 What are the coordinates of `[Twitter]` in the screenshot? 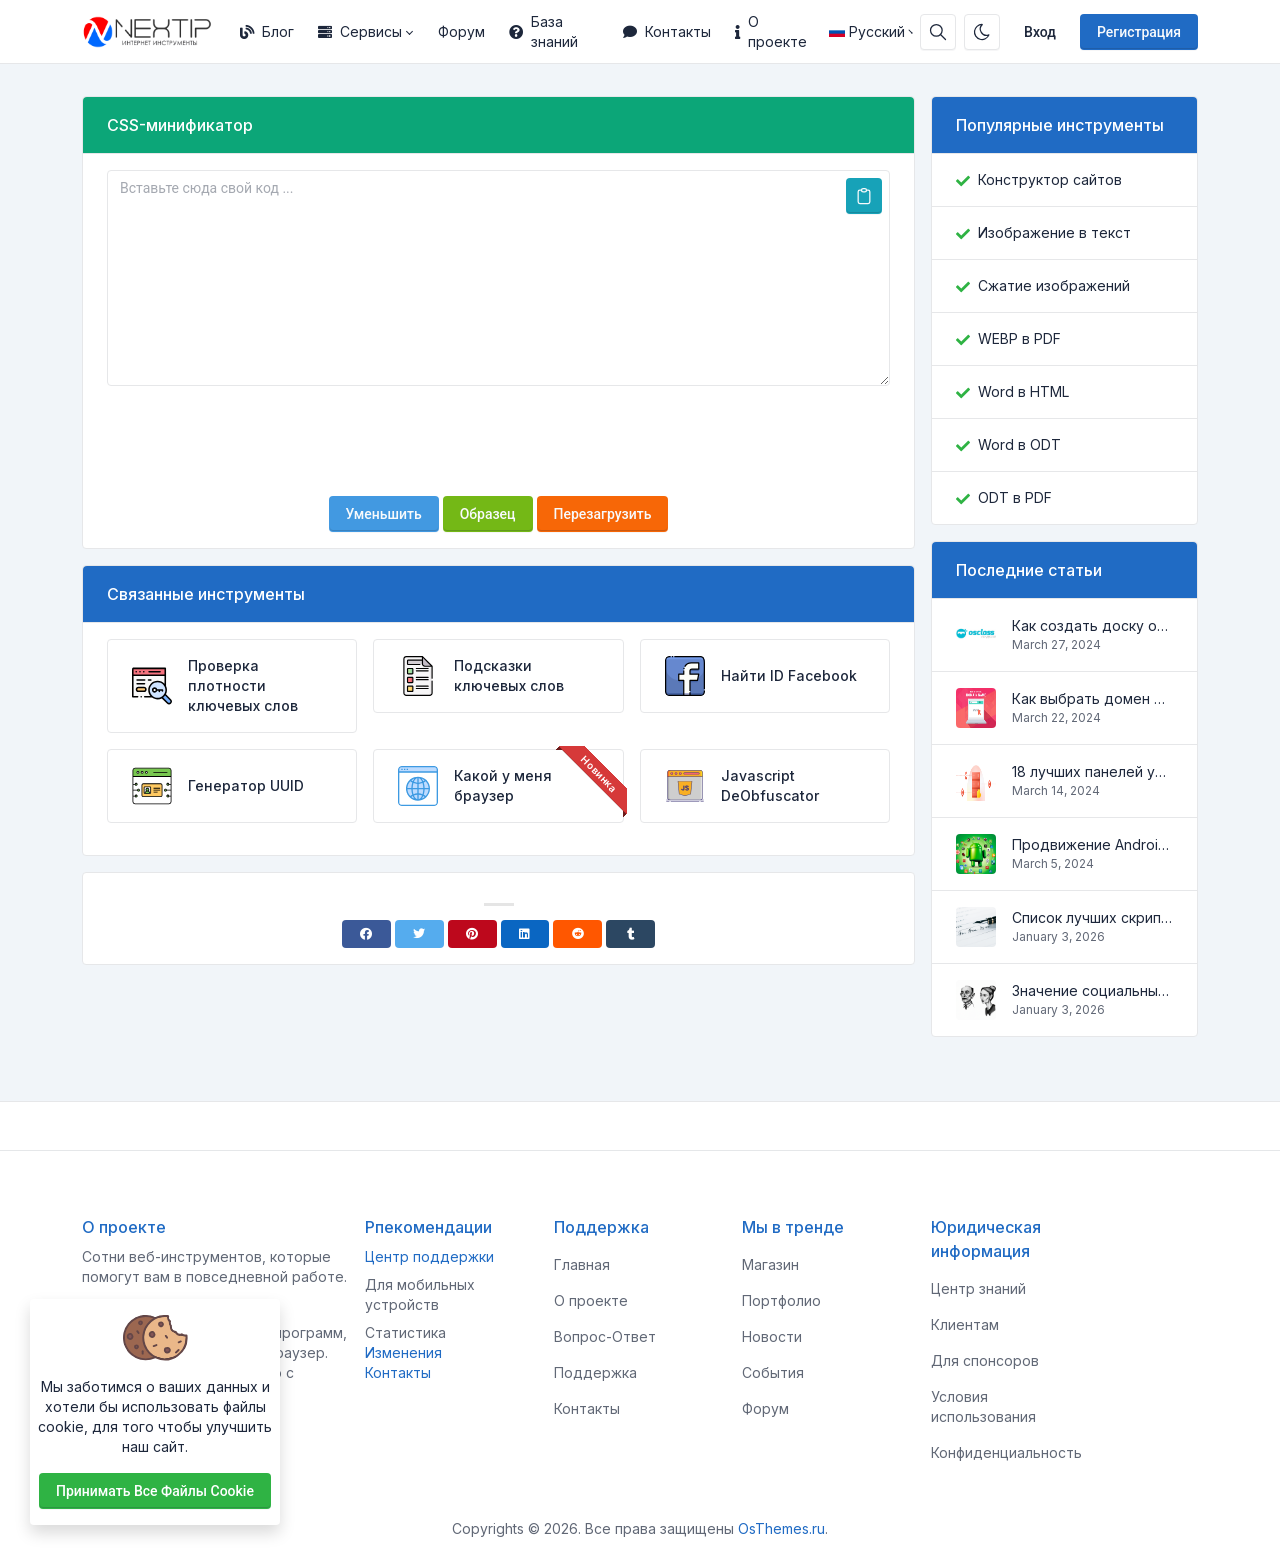 It's located at (419, 934).